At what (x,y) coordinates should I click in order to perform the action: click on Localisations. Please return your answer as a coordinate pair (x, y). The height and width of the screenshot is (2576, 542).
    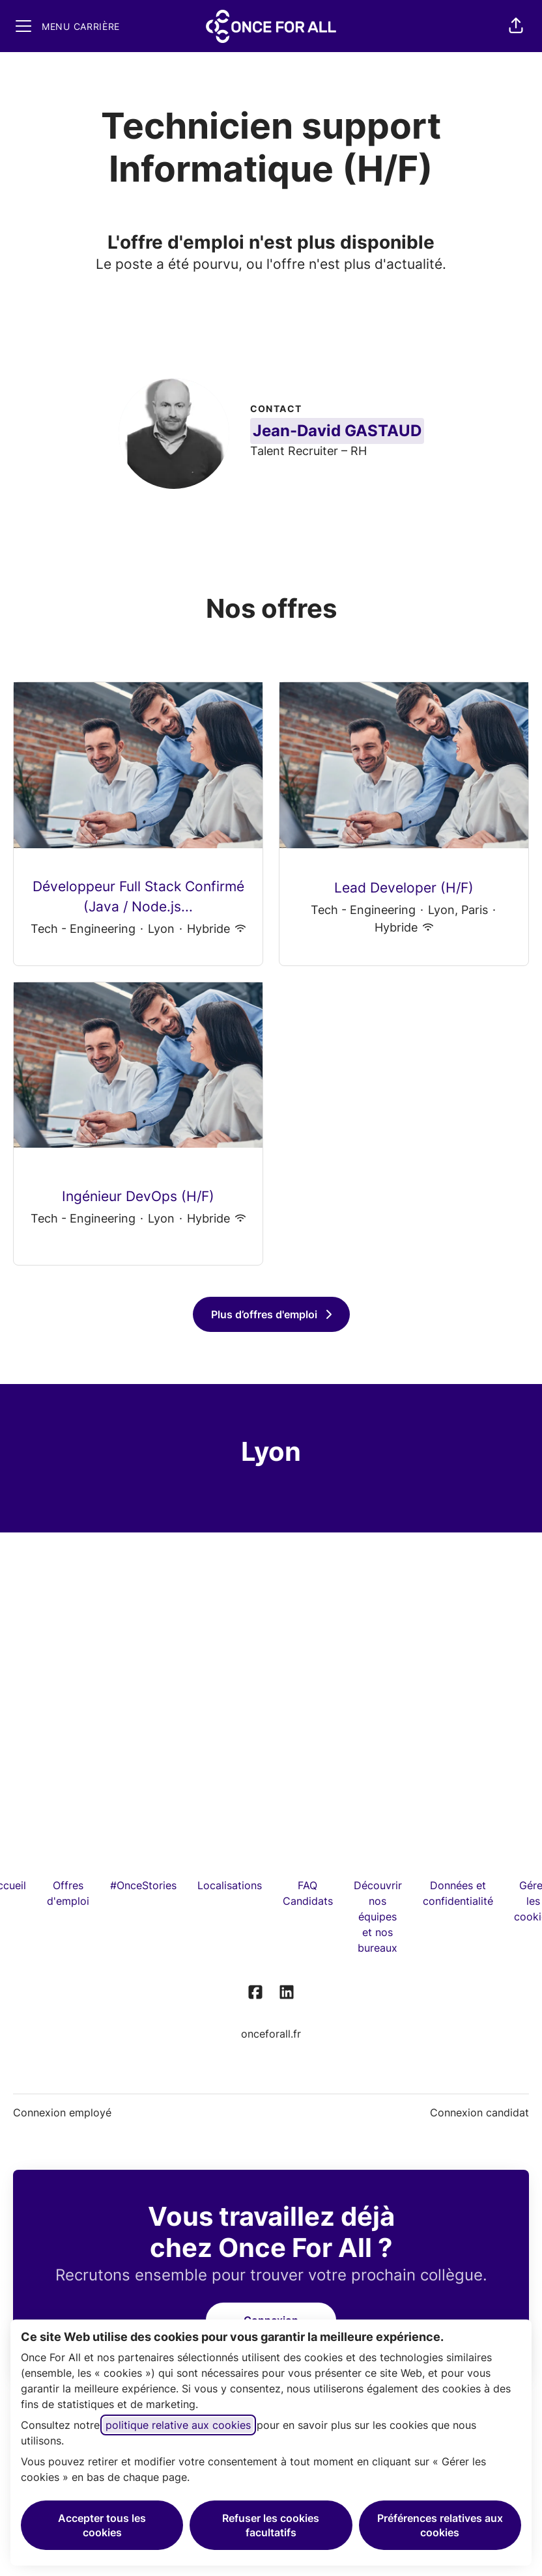
    Looking at the image, I should click on (229, 1885).